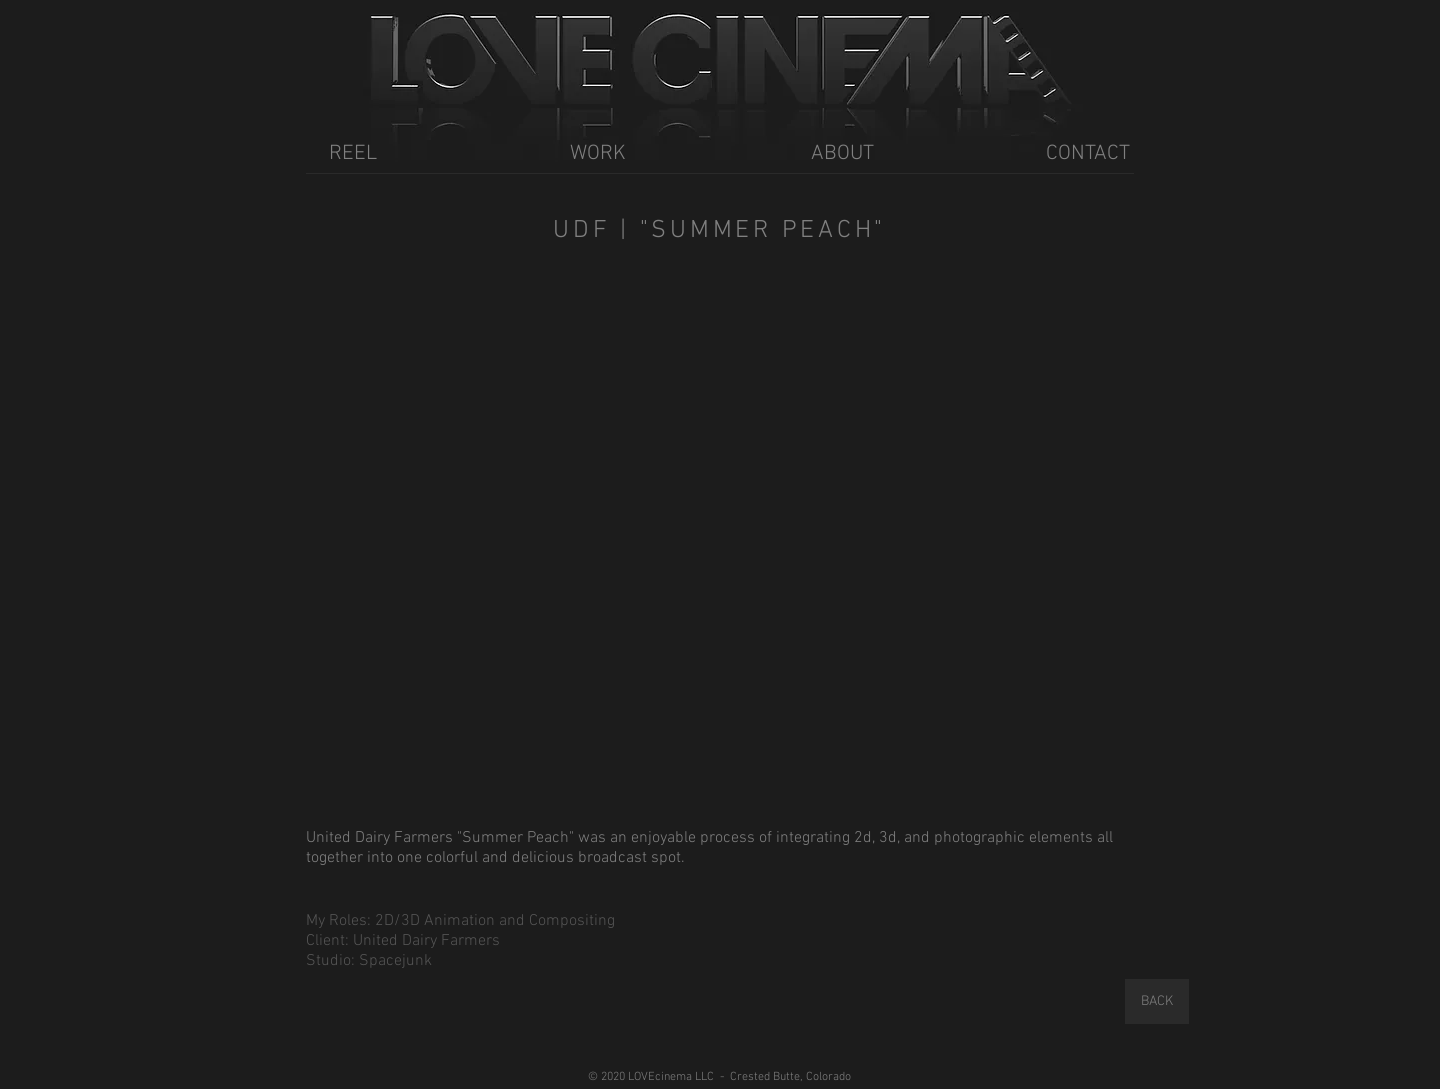  What do you see at coordinates (1157, 1001) in the screenshot?
I see `[BACK]` at bounding box center [1157, 1001].